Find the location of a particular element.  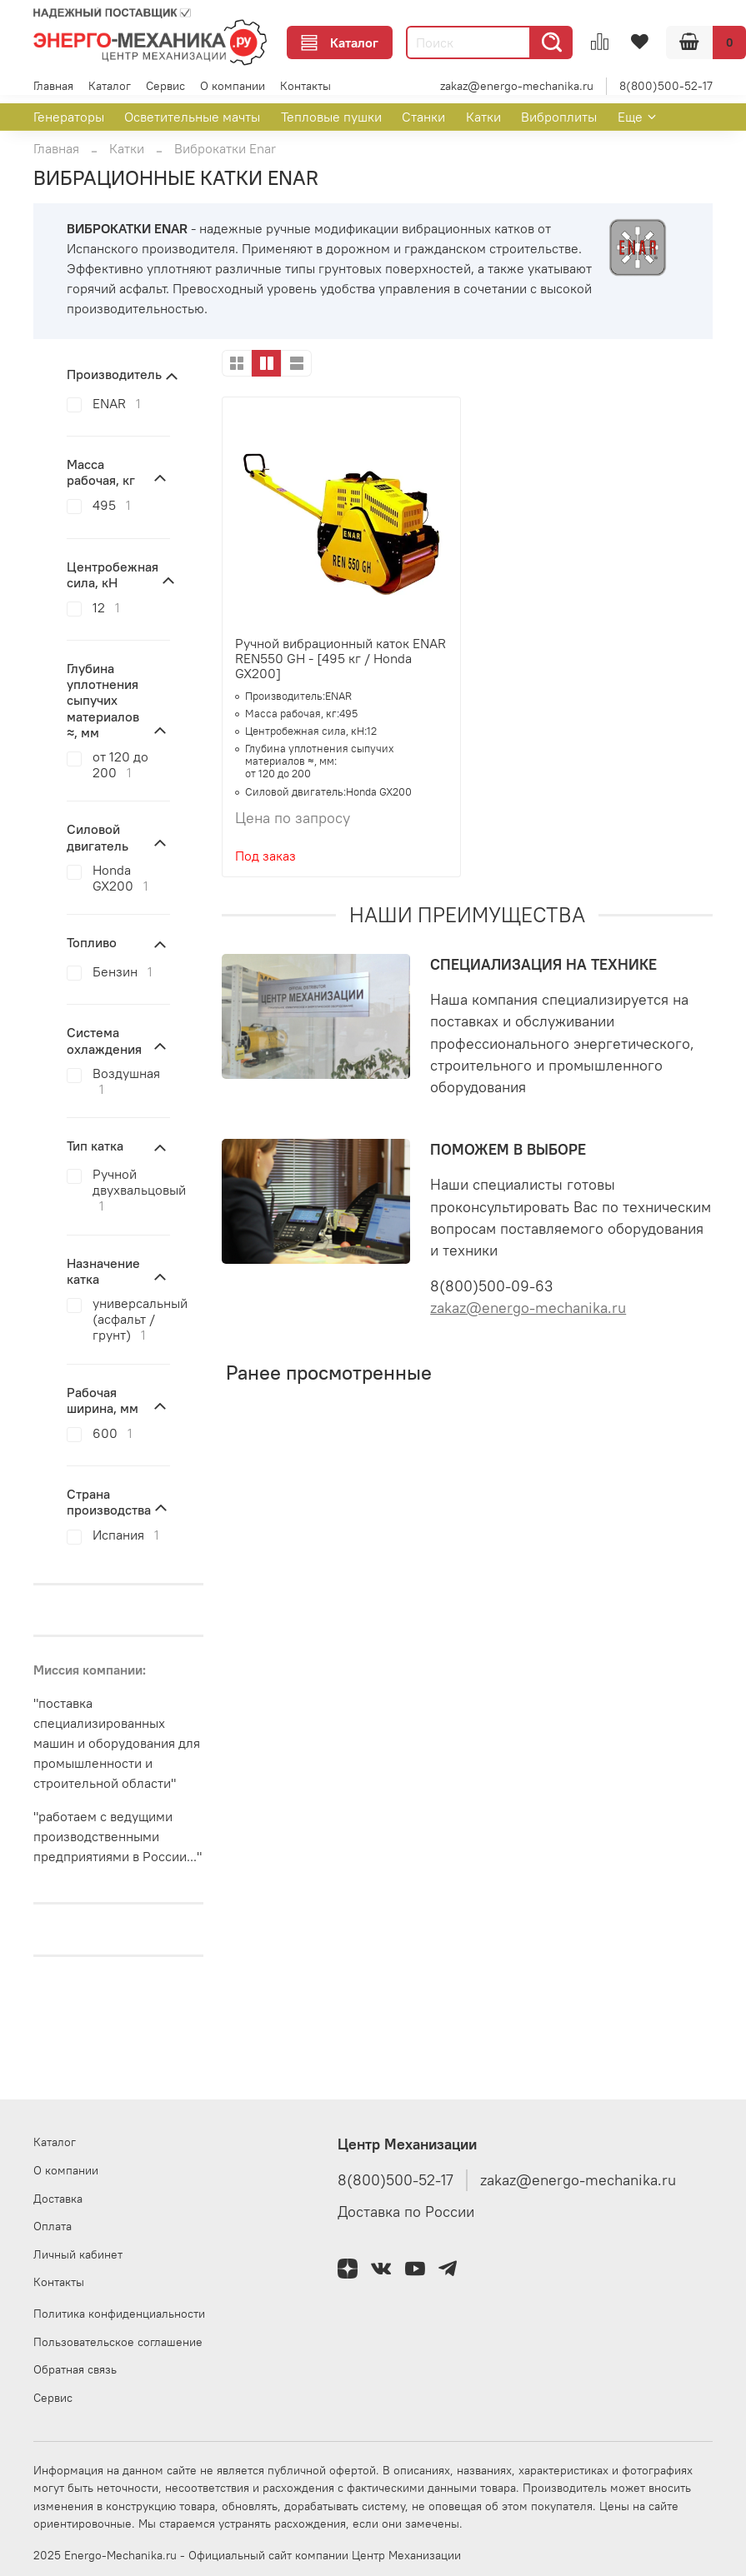

Виброплиты is located at coordinates (559, 116).